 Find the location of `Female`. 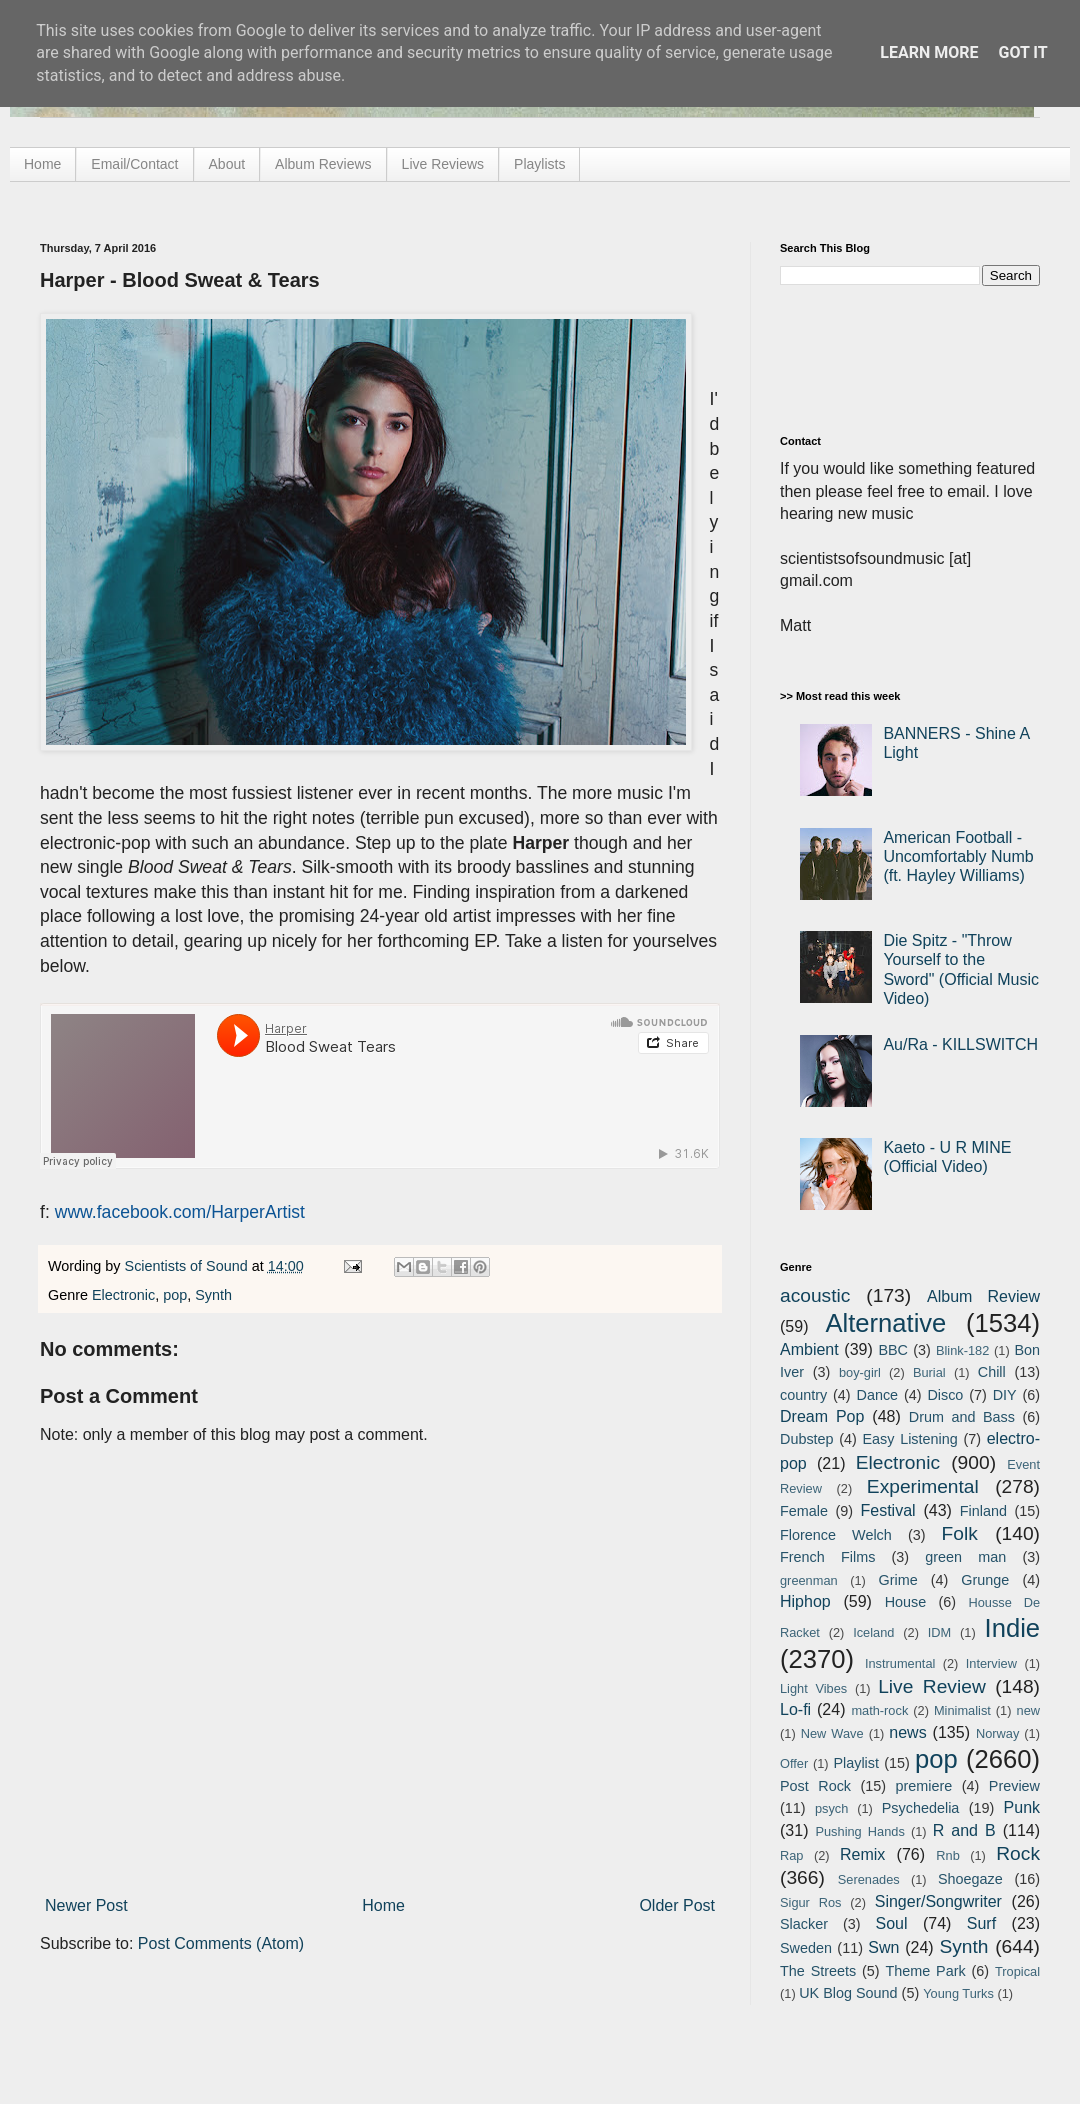

Female is located at coordinates (804, 1511).